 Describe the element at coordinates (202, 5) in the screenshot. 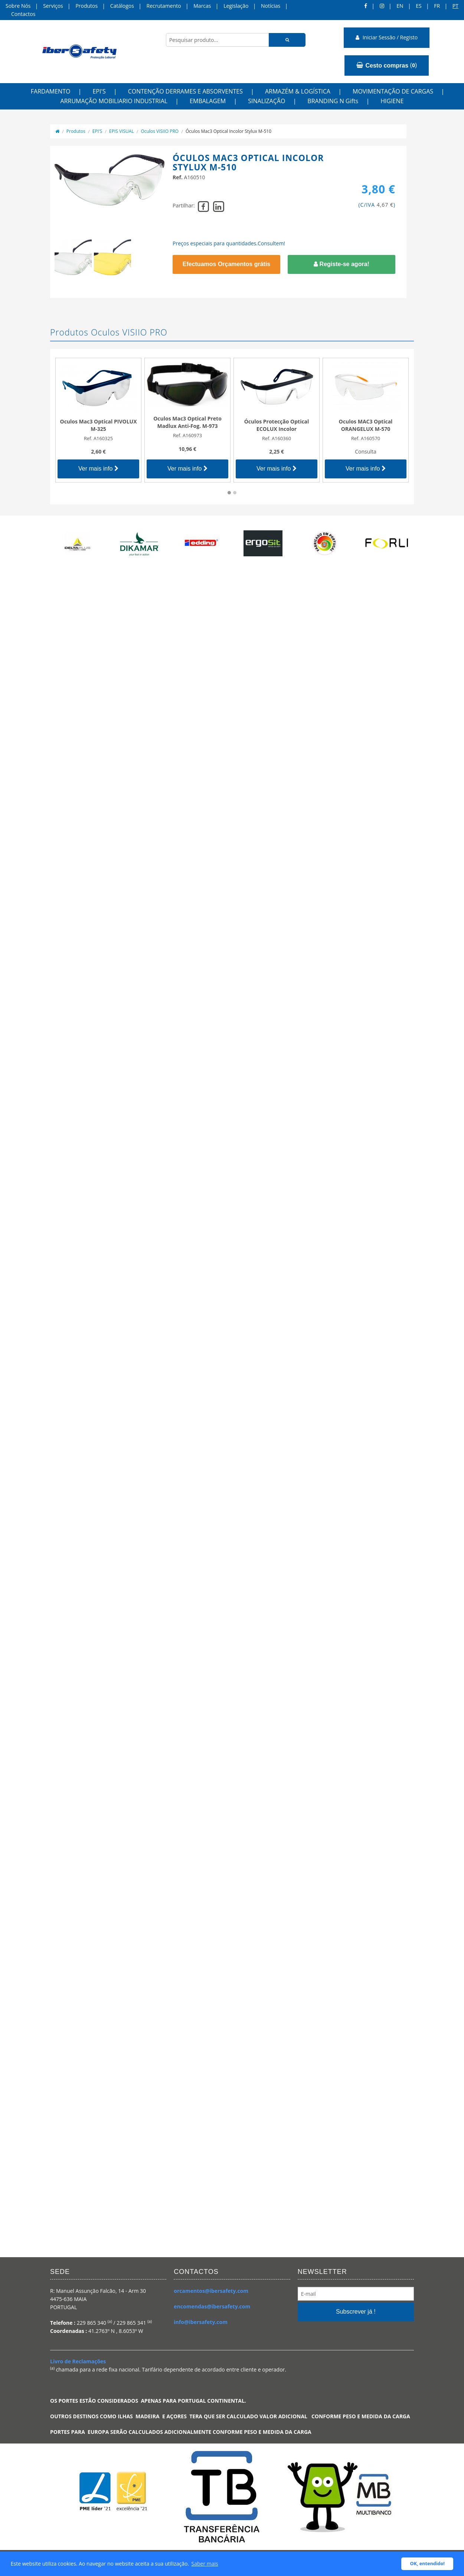

I see `Marcas` at that location.